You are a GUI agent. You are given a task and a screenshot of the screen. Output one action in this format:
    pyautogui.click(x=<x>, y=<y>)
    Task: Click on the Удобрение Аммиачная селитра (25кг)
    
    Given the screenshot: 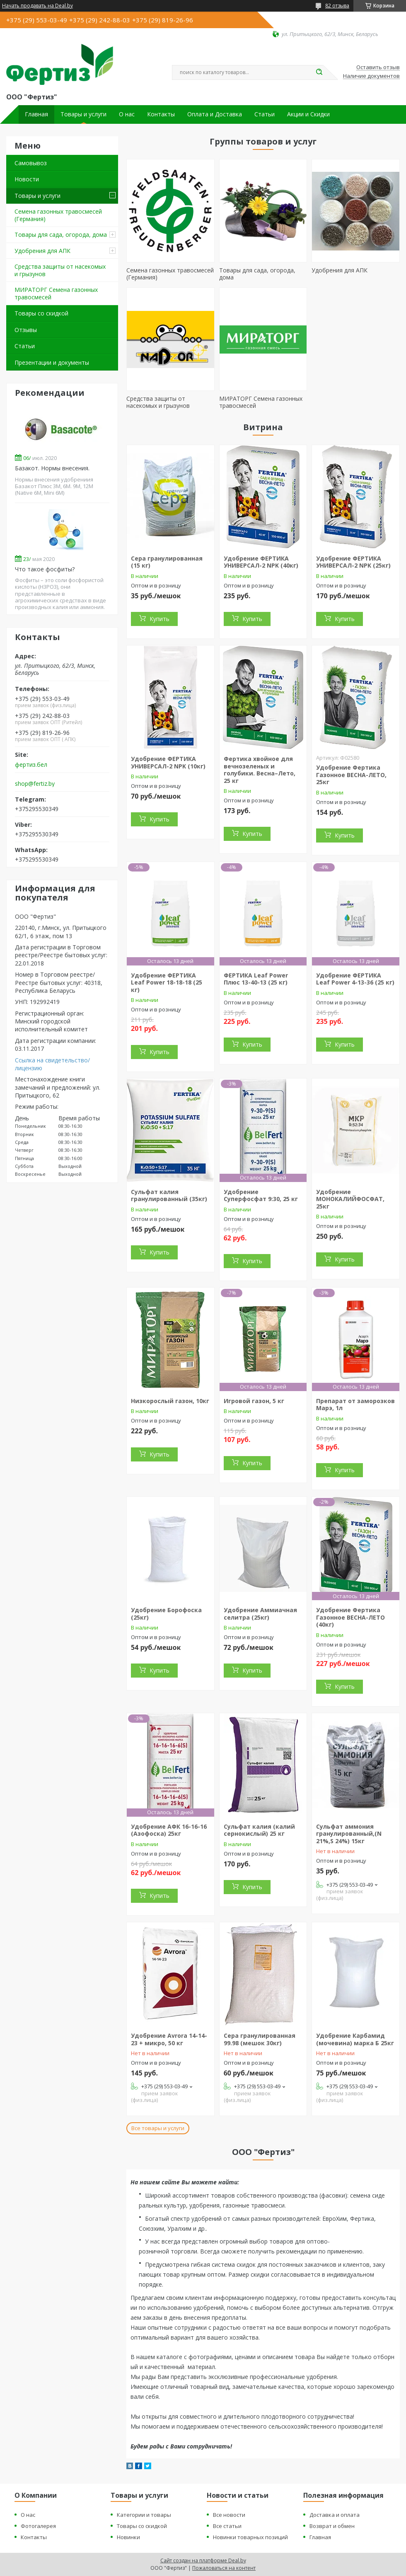 What is the action you would take?
    pyautogui.click(x=260, y=1613)
    